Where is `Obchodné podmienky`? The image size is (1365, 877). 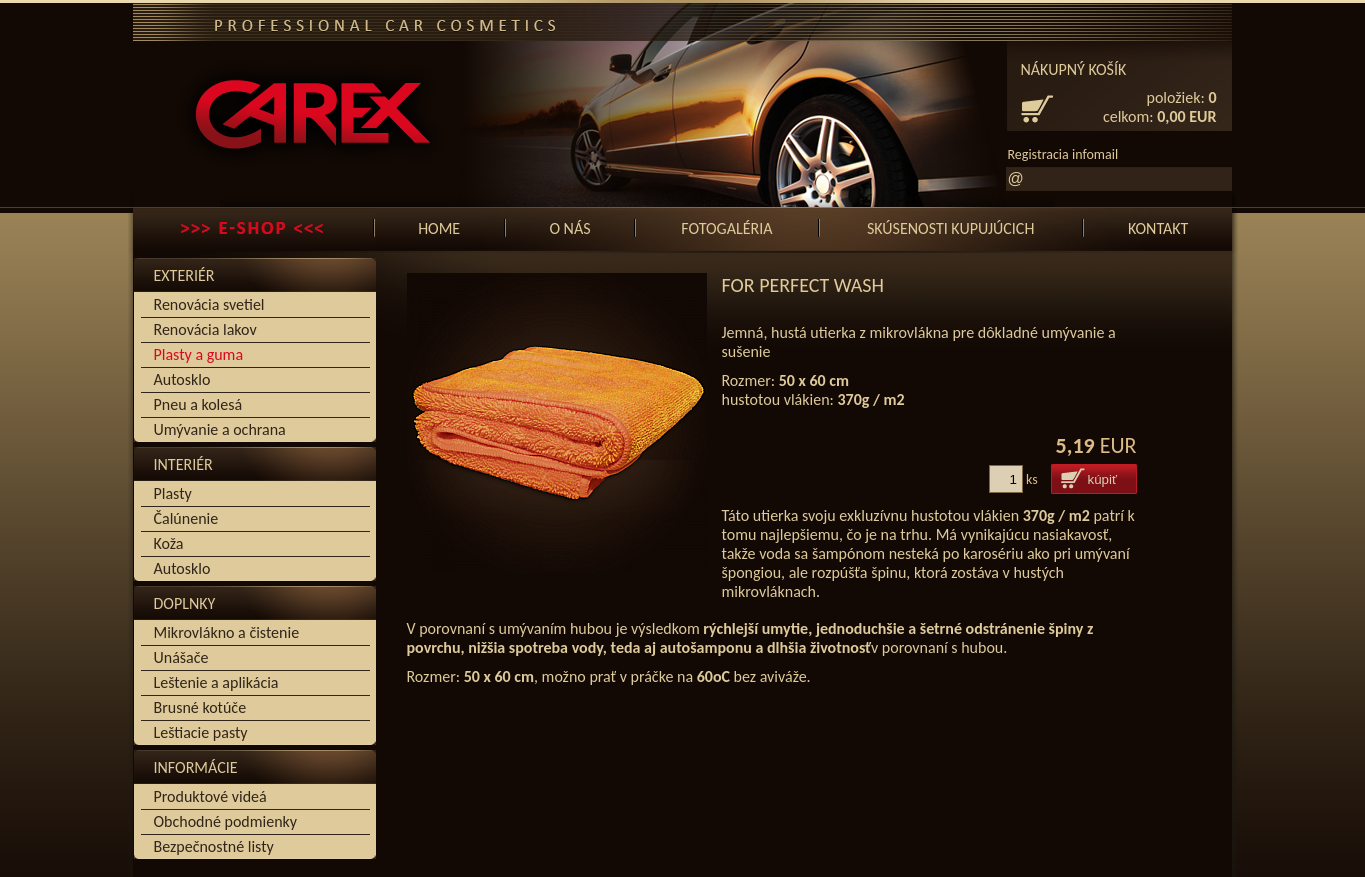
Obchodné podmienky is located at coordinates (226, 821).